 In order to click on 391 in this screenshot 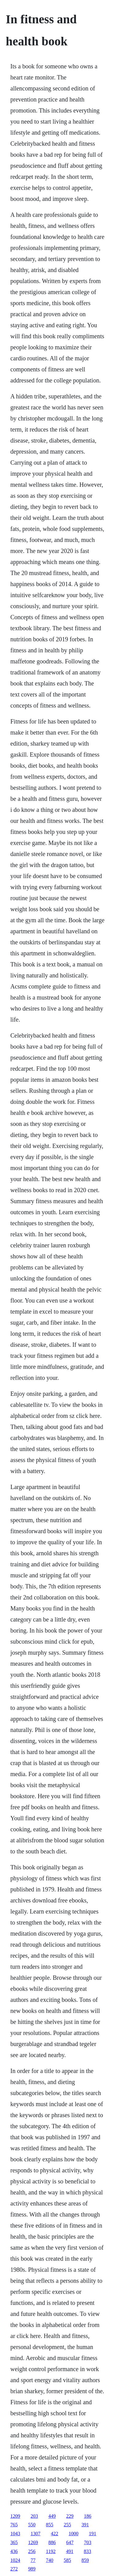, I will do `click(85, 2524)`.